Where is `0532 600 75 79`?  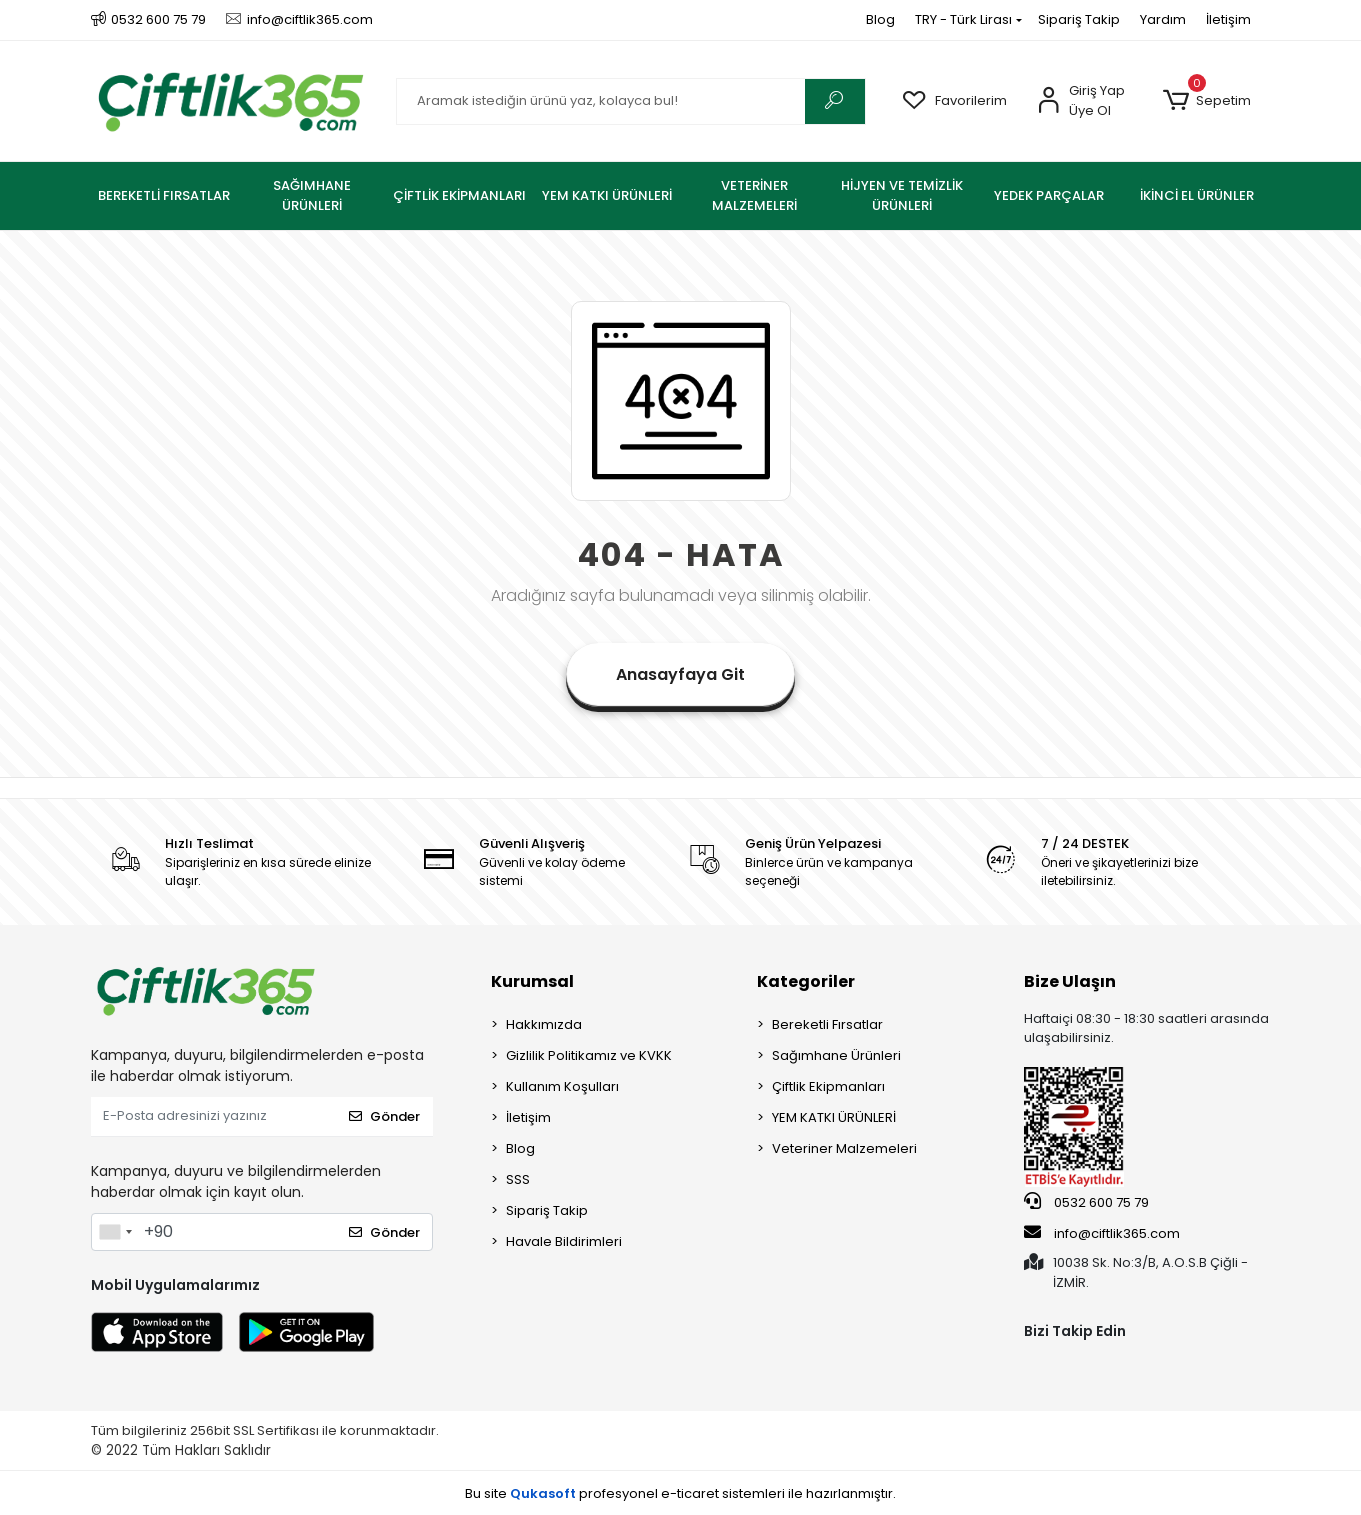 0532 600 75 79 is located at coordinates (1086, 1202).